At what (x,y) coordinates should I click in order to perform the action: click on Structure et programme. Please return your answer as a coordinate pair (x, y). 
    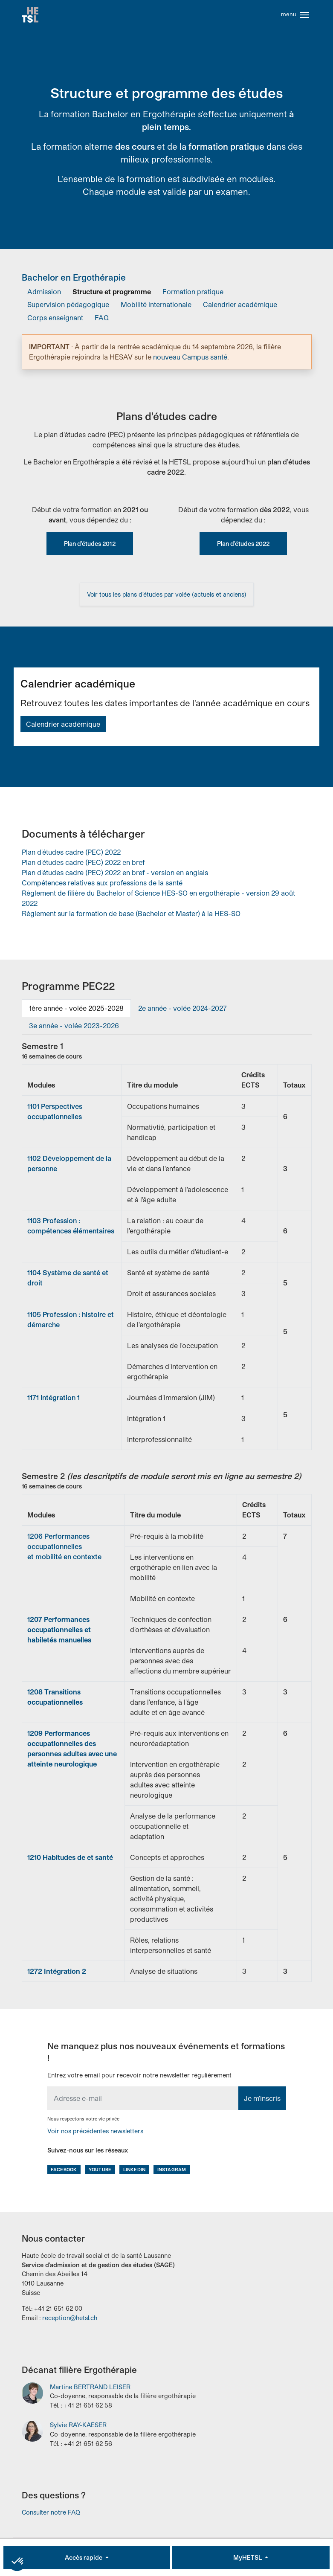
    Looking at the image, I should click on (111, 294).